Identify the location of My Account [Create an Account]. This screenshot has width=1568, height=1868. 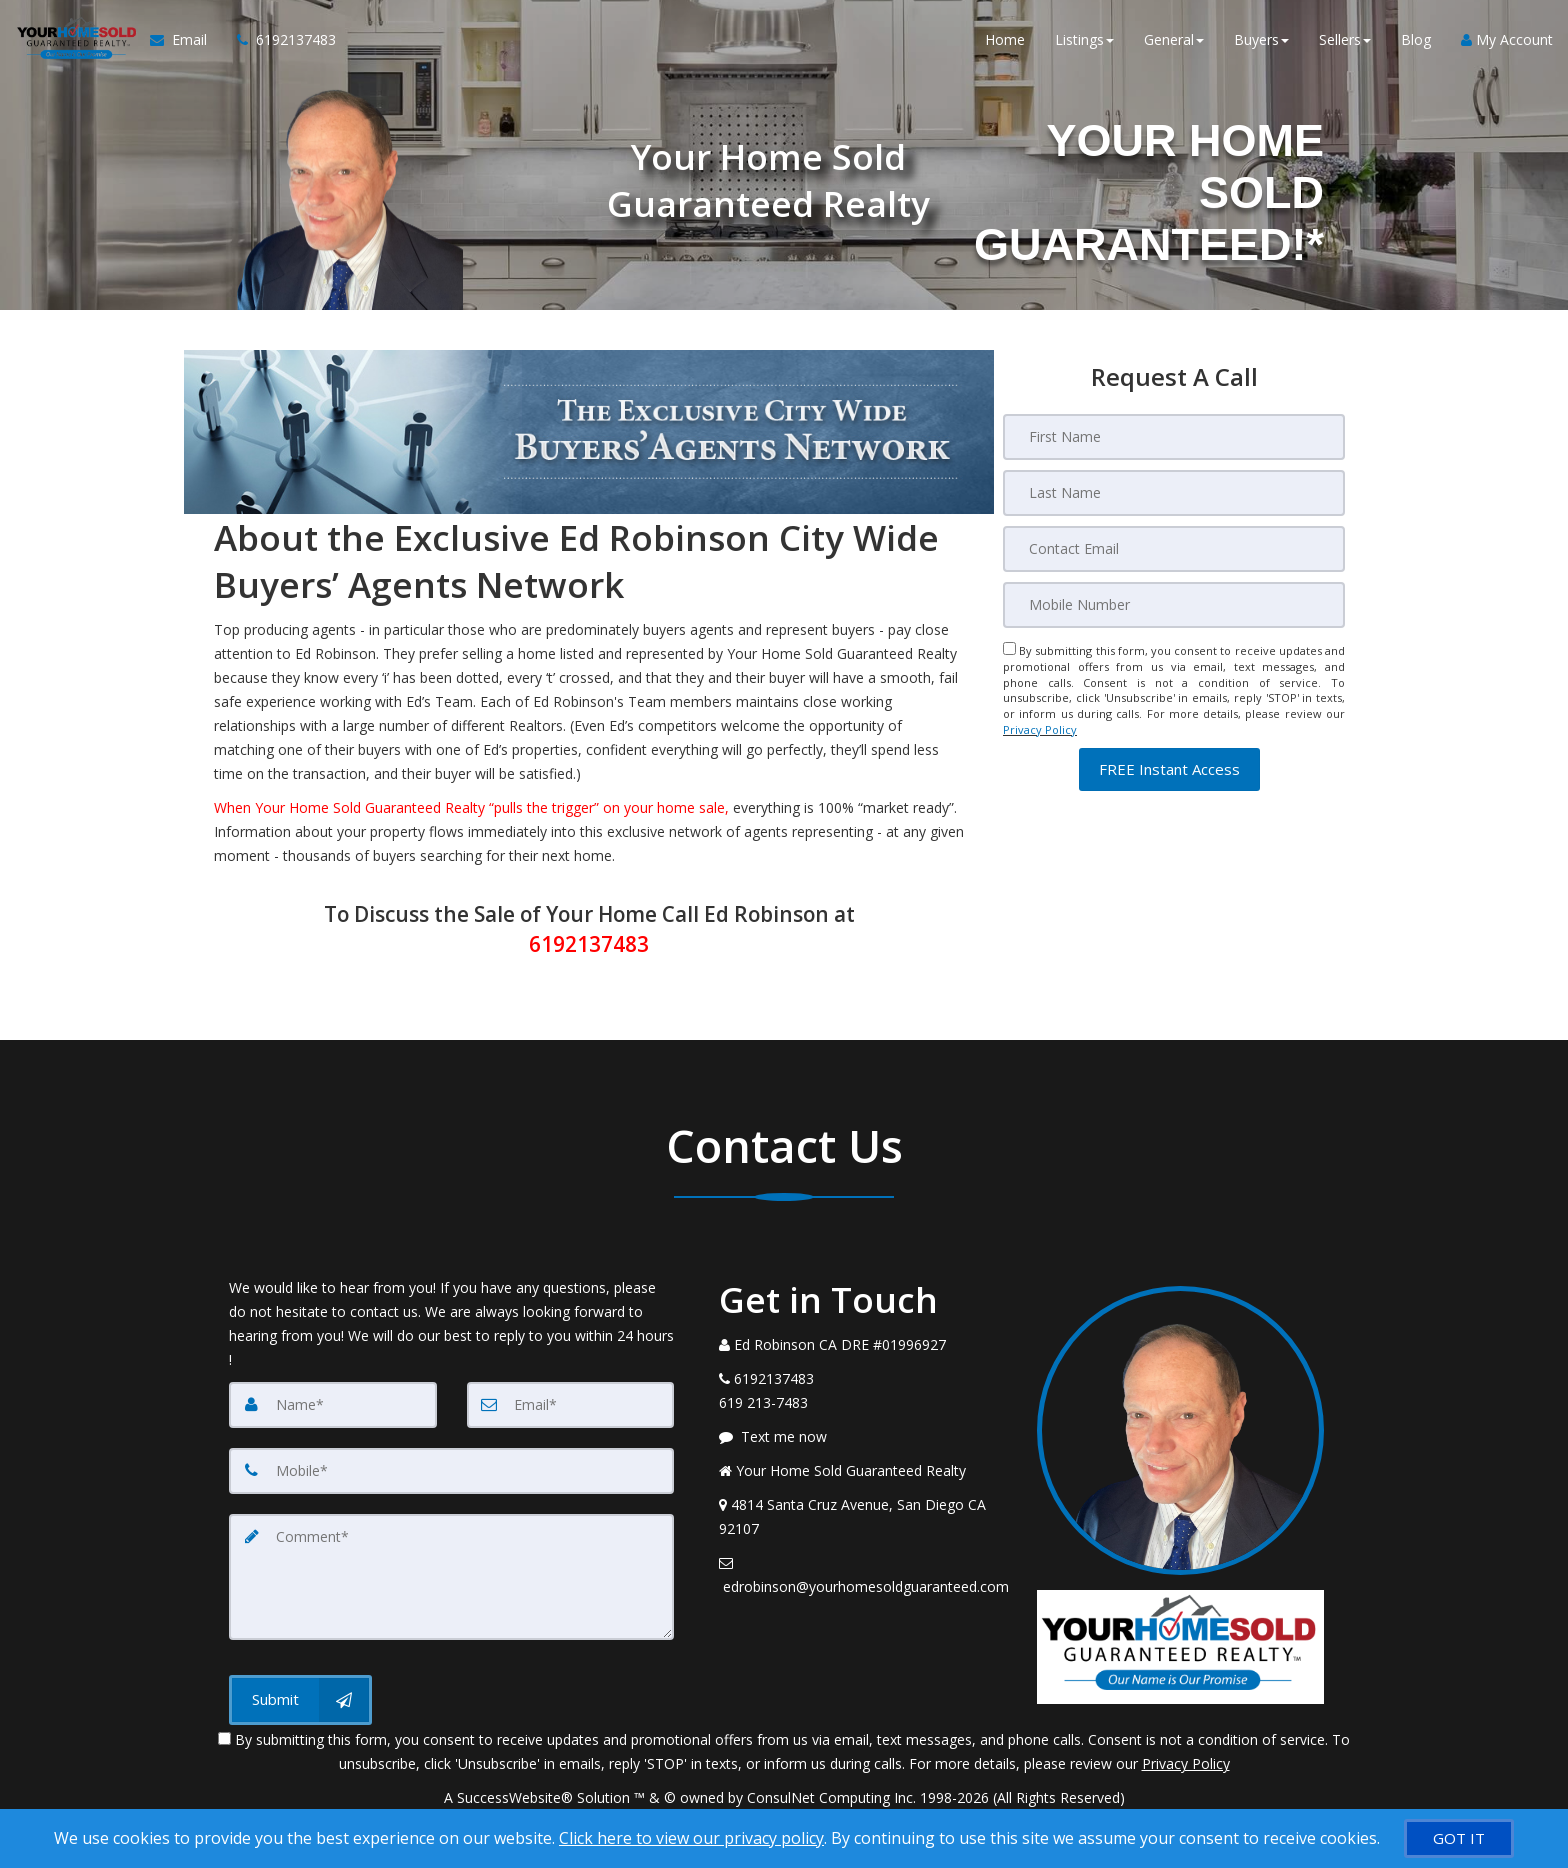
(1507, 39).